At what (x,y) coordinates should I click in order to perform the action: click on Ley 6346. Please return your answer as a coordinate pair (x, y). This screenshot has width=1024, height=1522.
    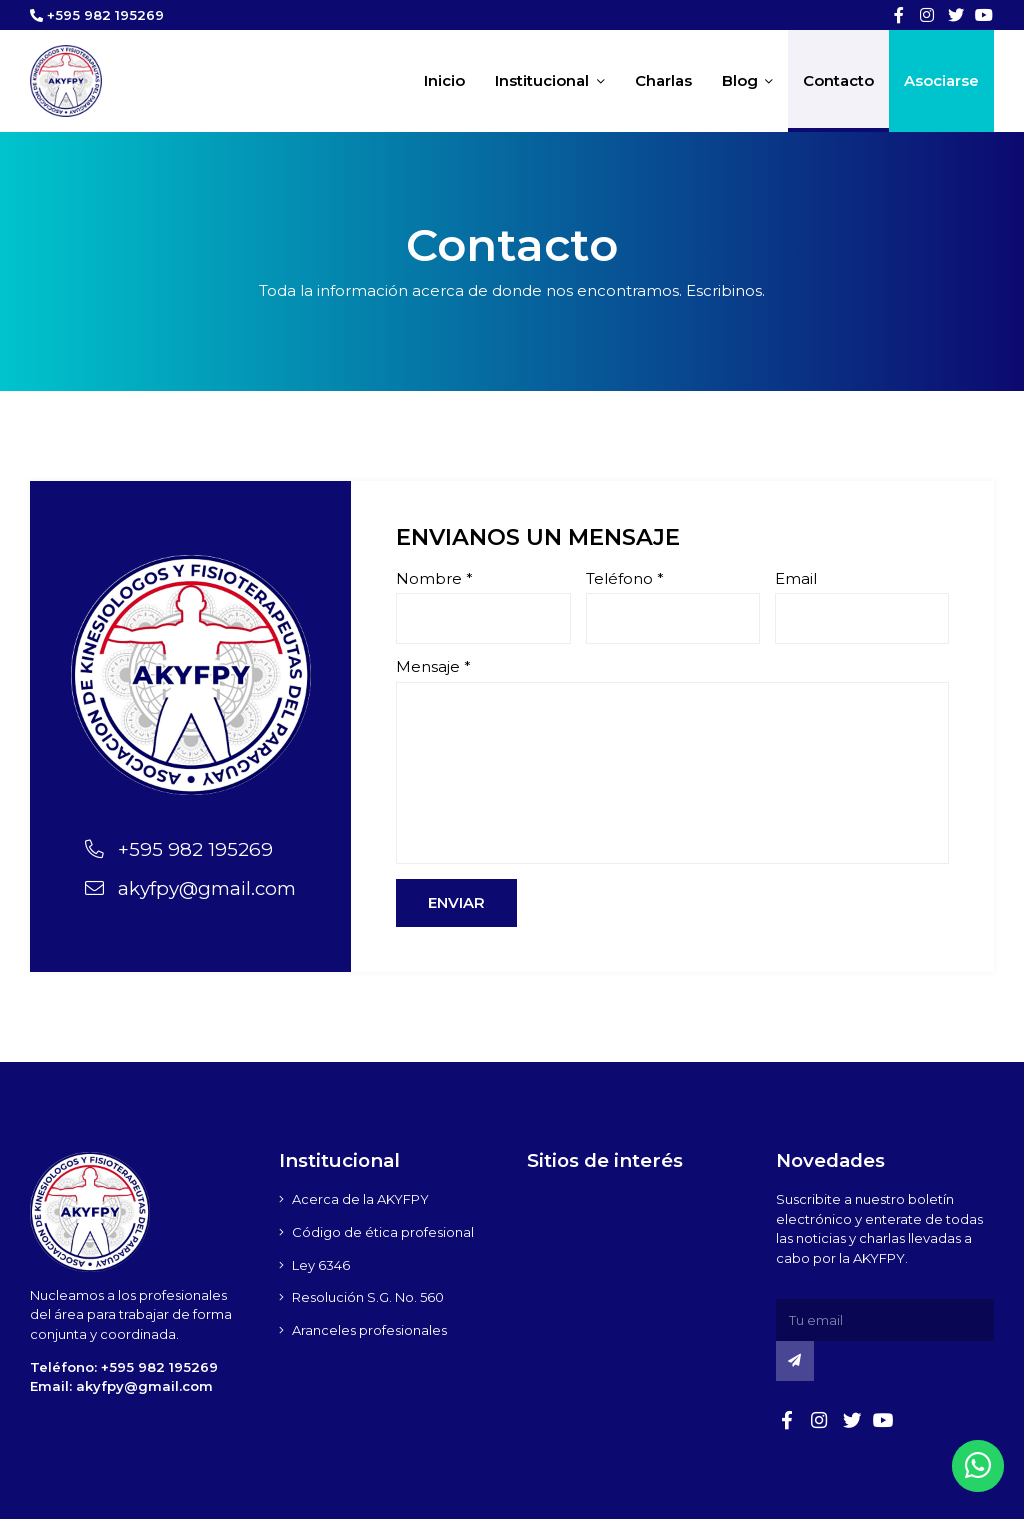
    Looking at the image, I should click on (321, 1268).